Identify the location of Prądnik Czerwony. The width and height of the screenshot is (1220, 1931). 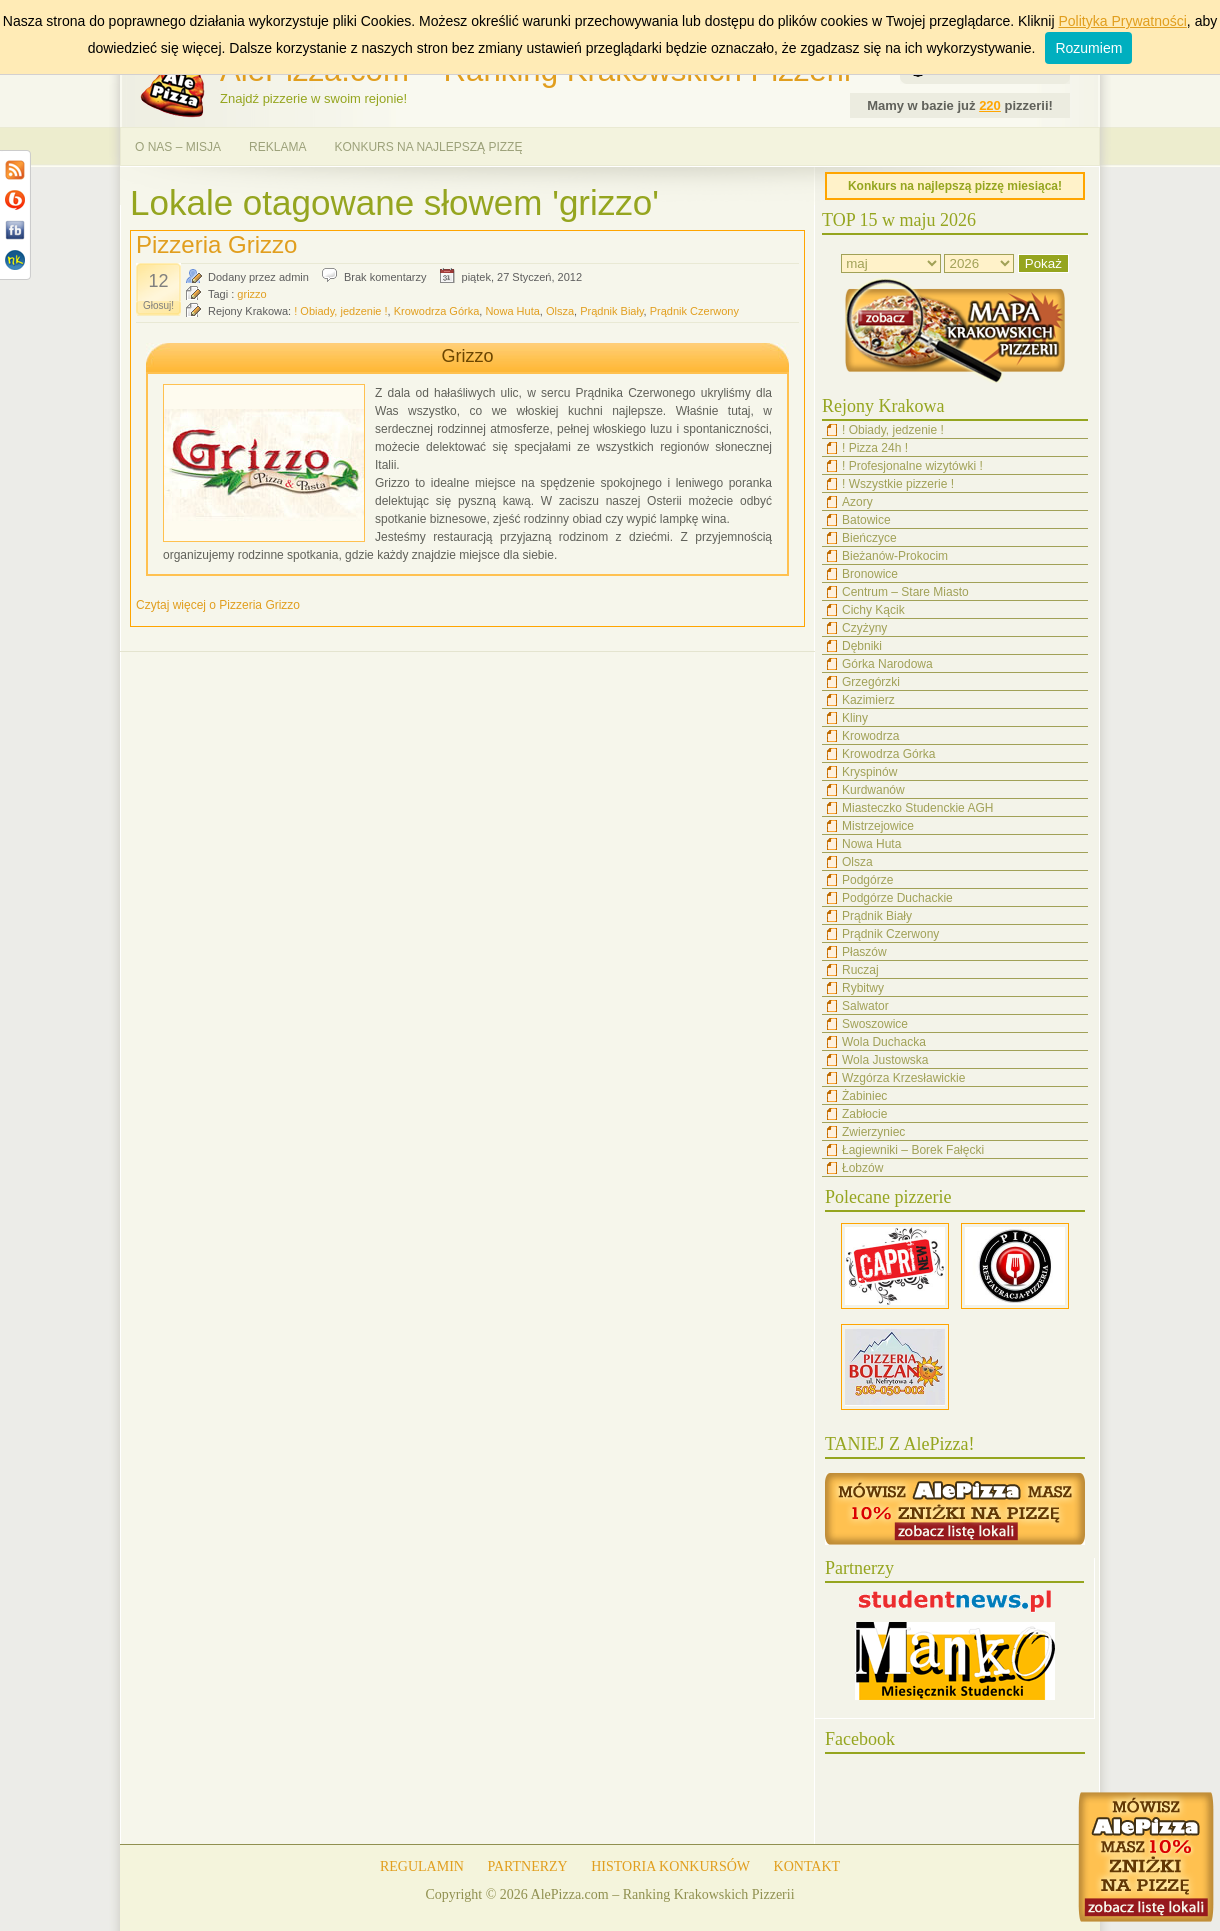
(694, 311).